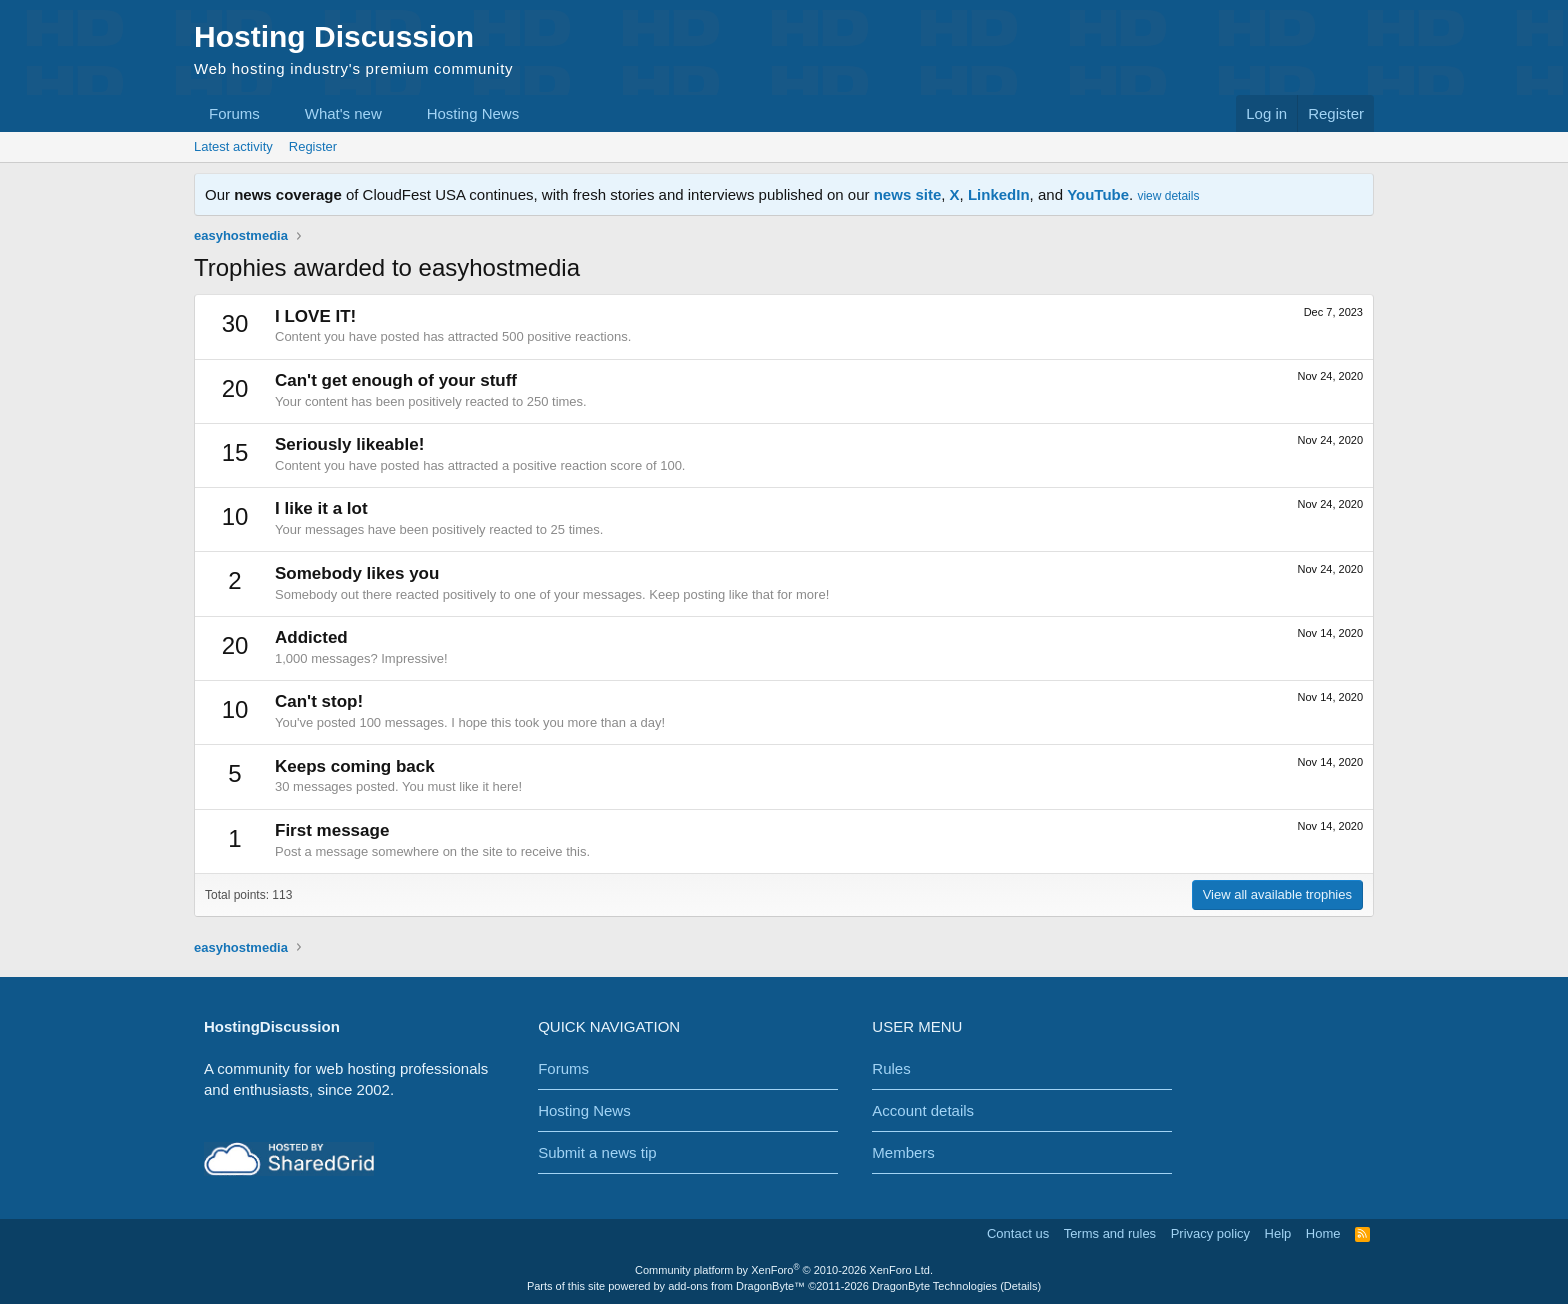  Describe the element at coordinates (1210, 1233) in the screenshot. I see `Privacy policy` at that location.